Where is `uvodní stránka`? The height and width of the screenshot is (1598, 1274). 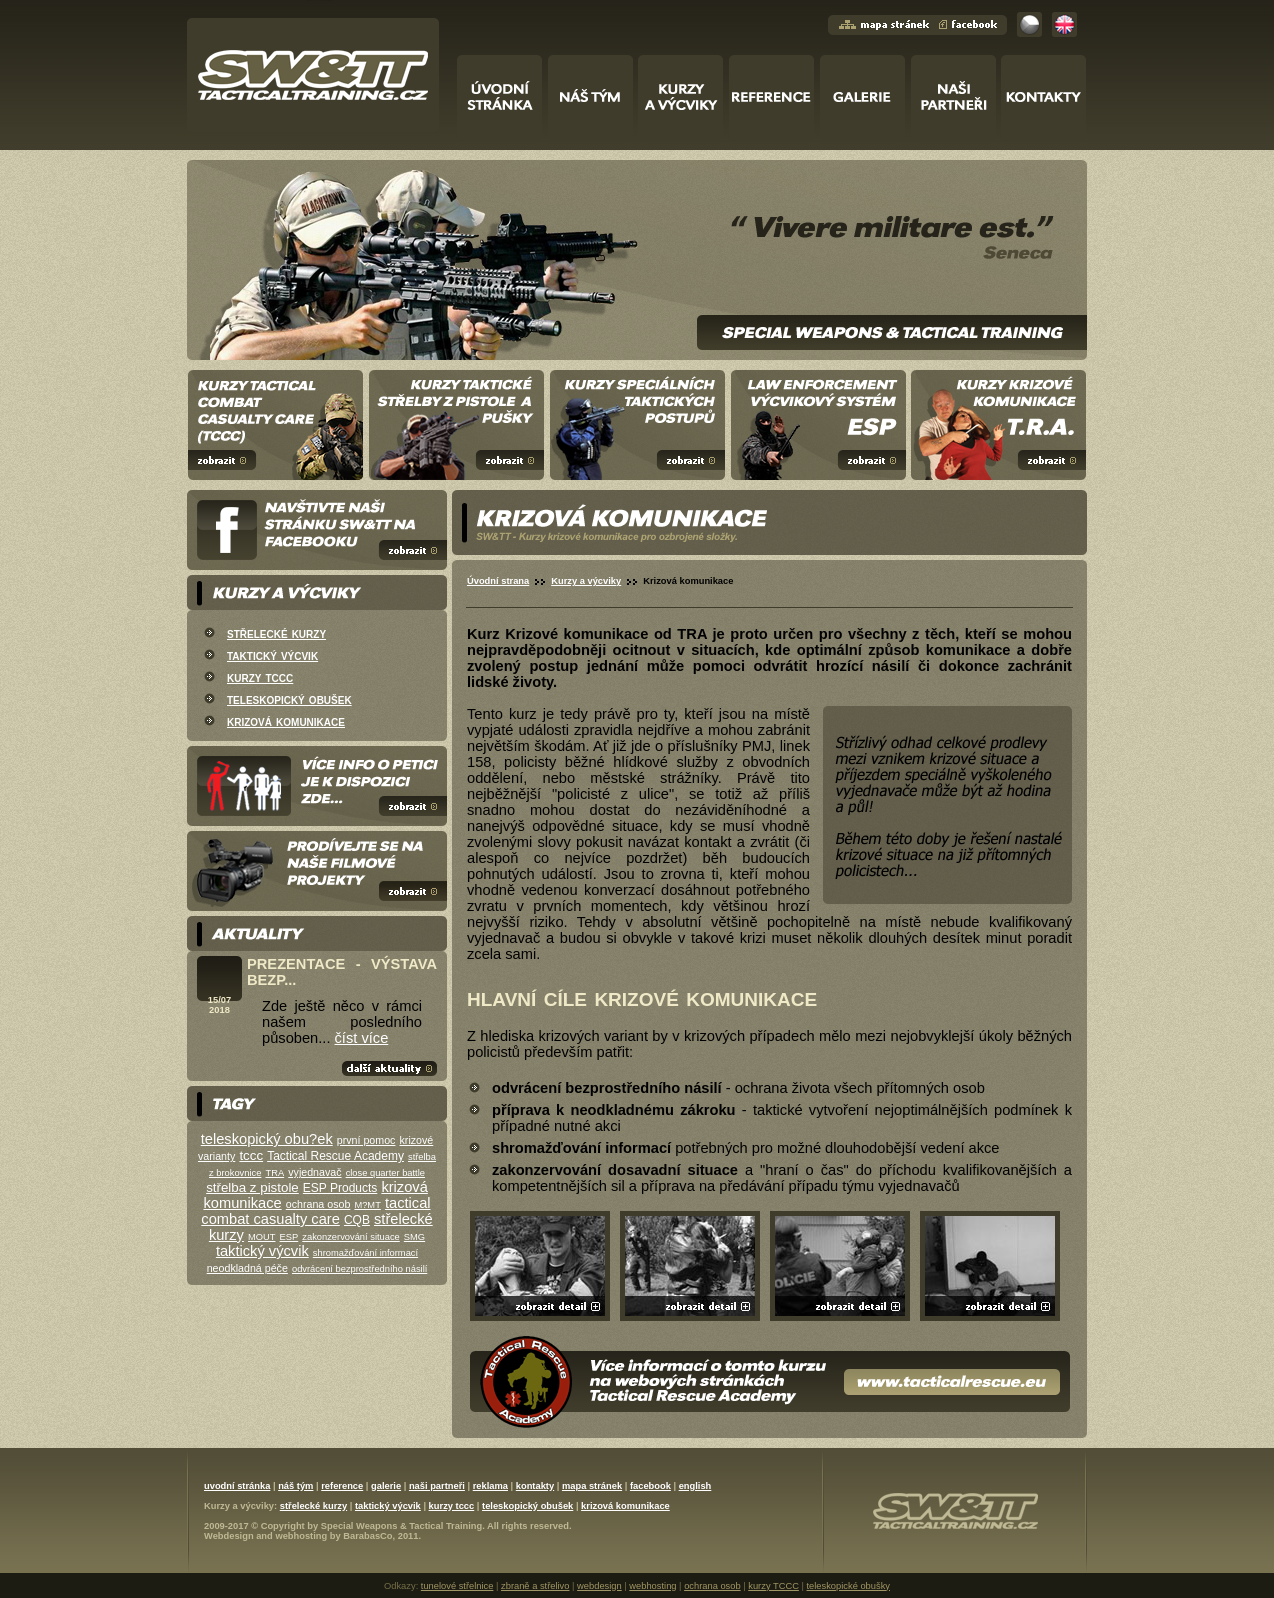
uvodní stránka is located at coordinates (237, 1486).